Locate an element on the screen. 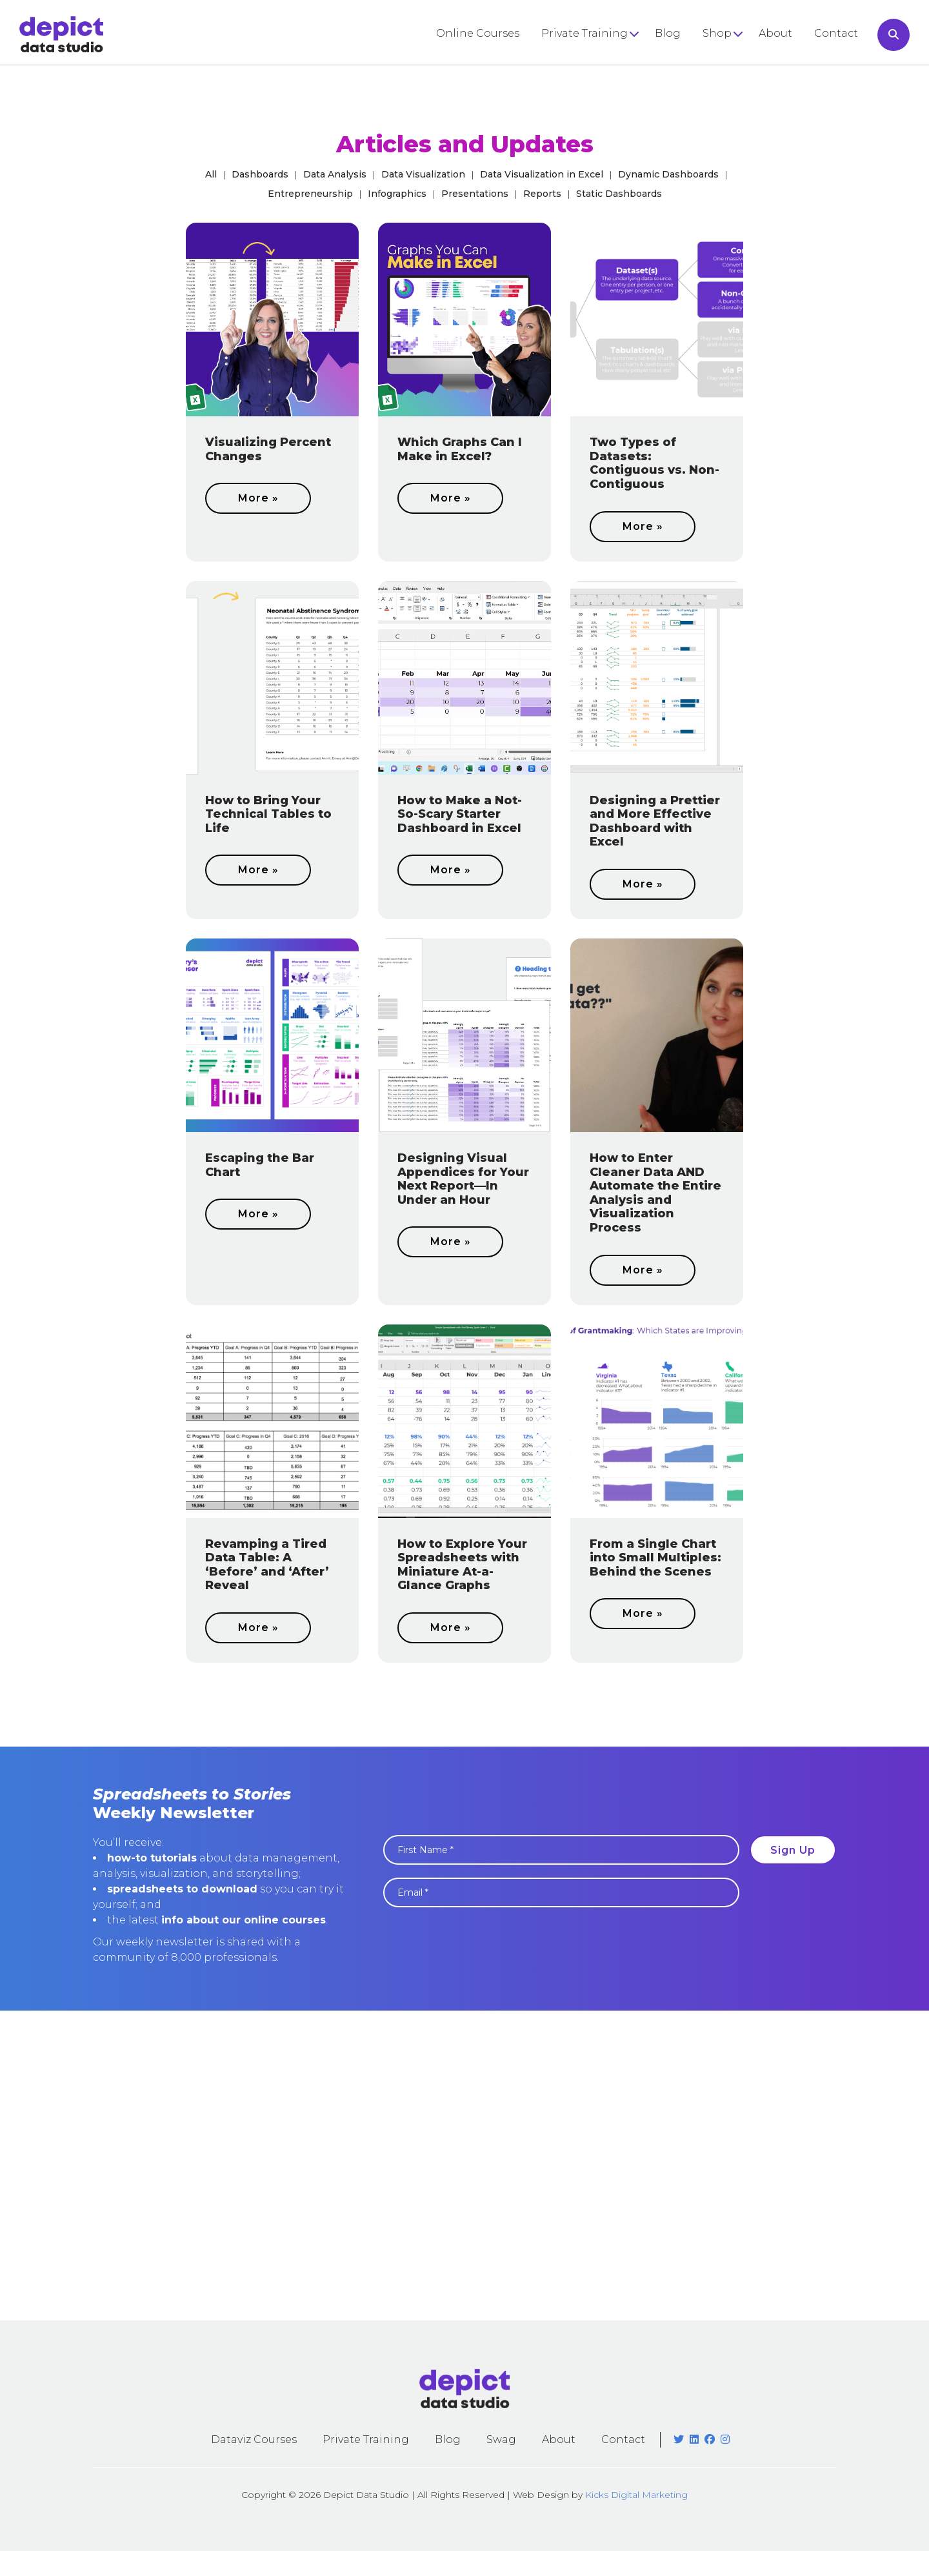 Image resolution: width=929 pixels, height=2576 pixels. Dataviz Courses is located at coordinates (254, 2439).